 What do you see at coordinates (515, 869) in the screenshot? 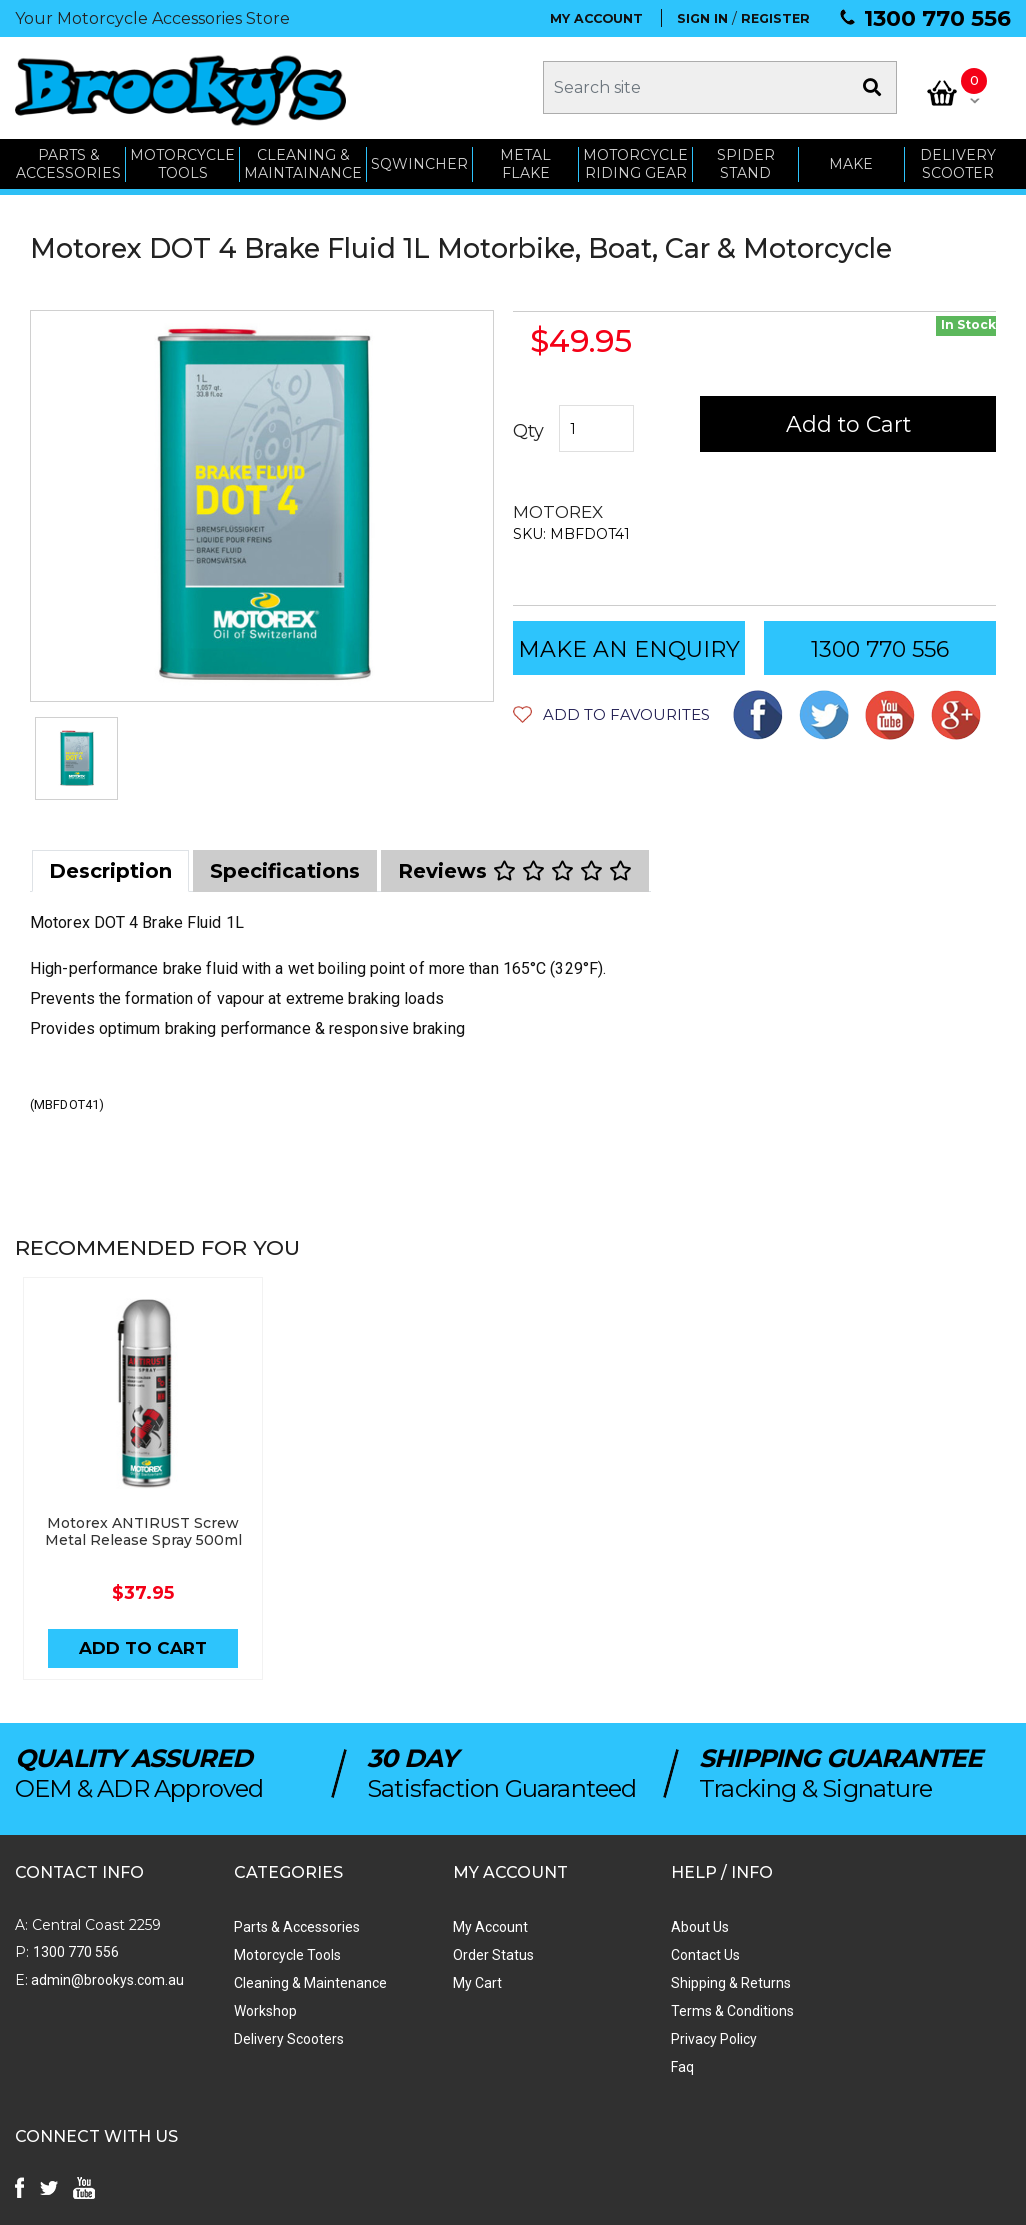
I see `Reviews` at bounding box center [515, 869].